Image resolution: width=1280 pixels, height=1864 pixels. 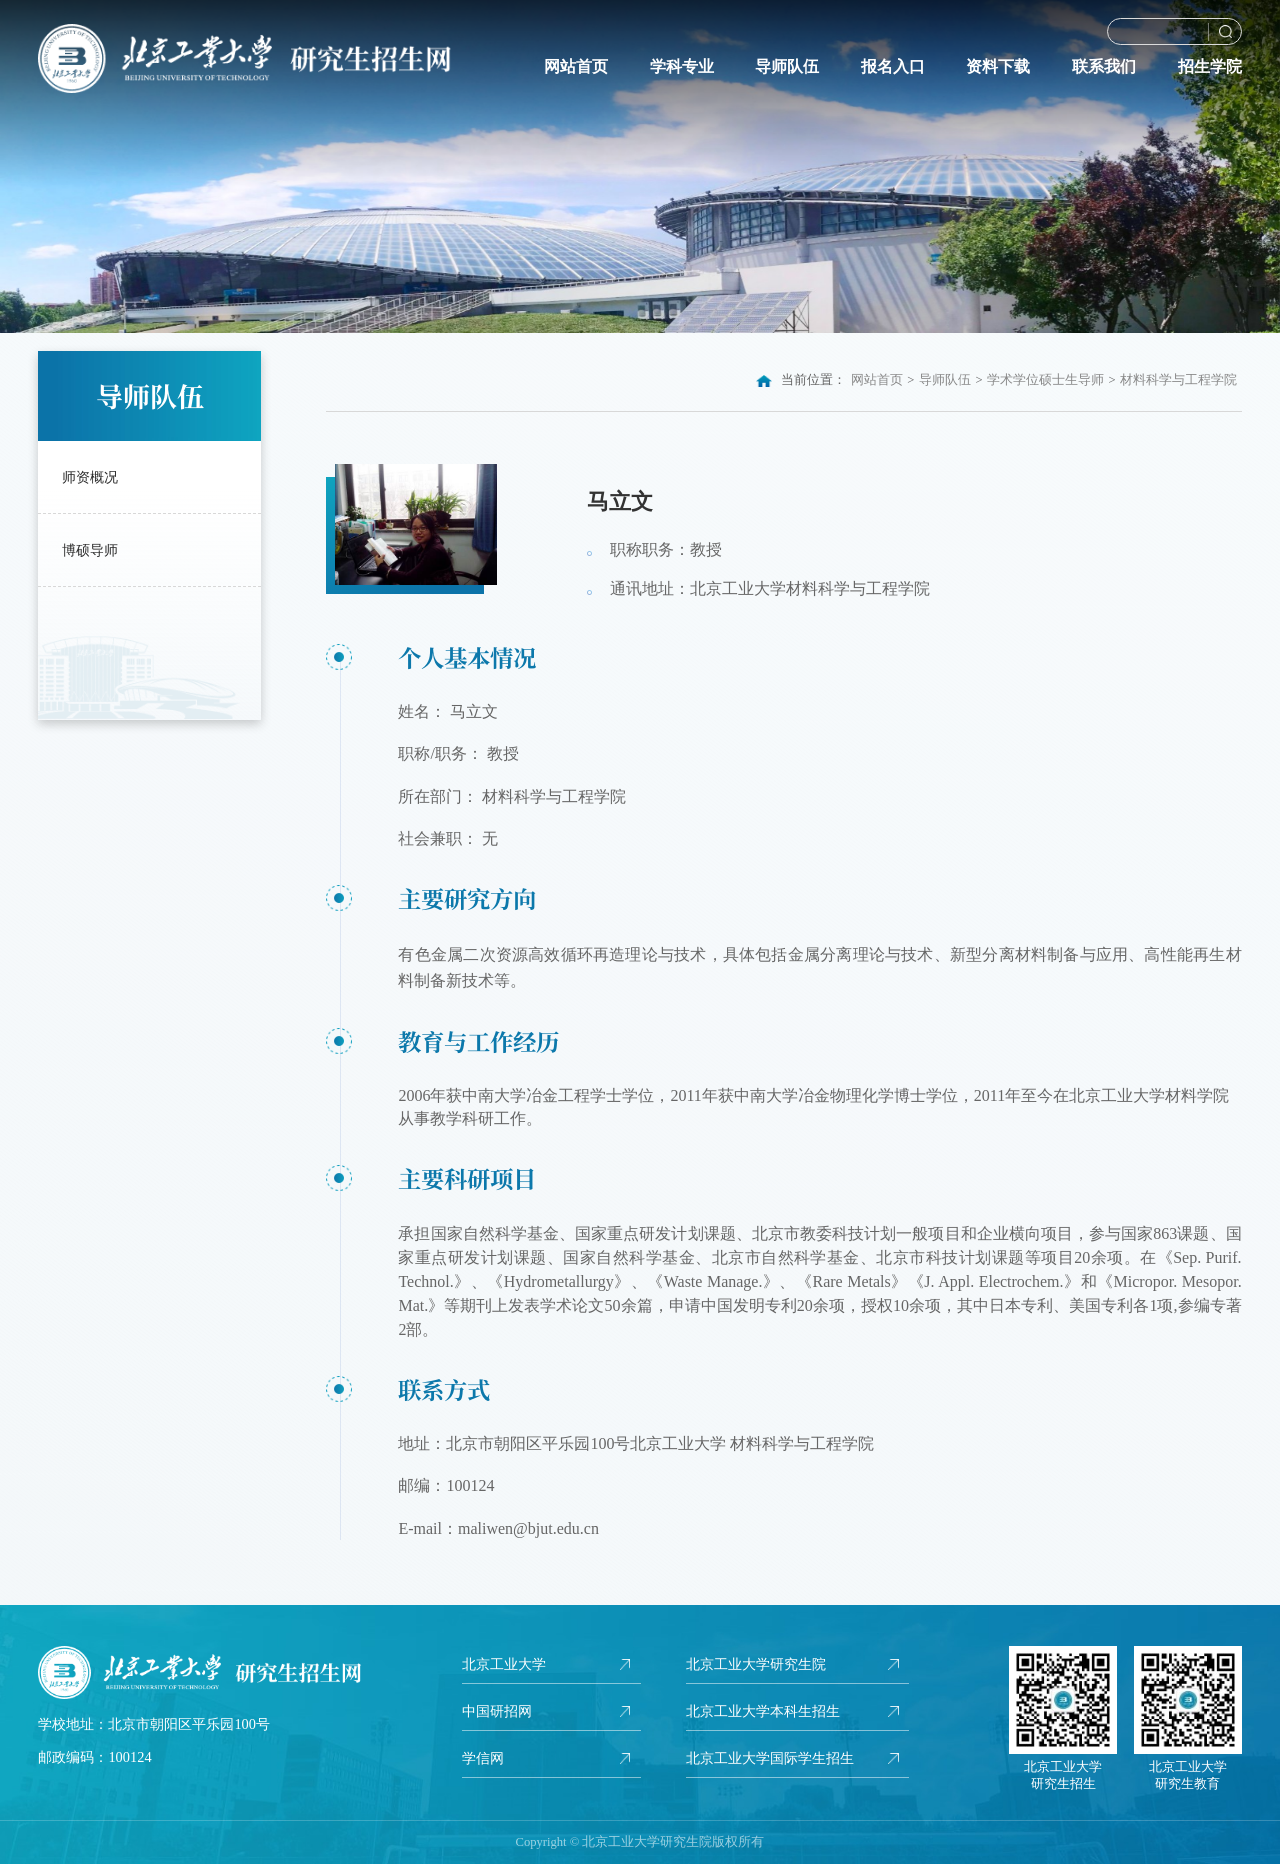 What do you see at coordinates (787, 67) in the screenshot?
I see `导师队伍` at bounding box center [787, 67].